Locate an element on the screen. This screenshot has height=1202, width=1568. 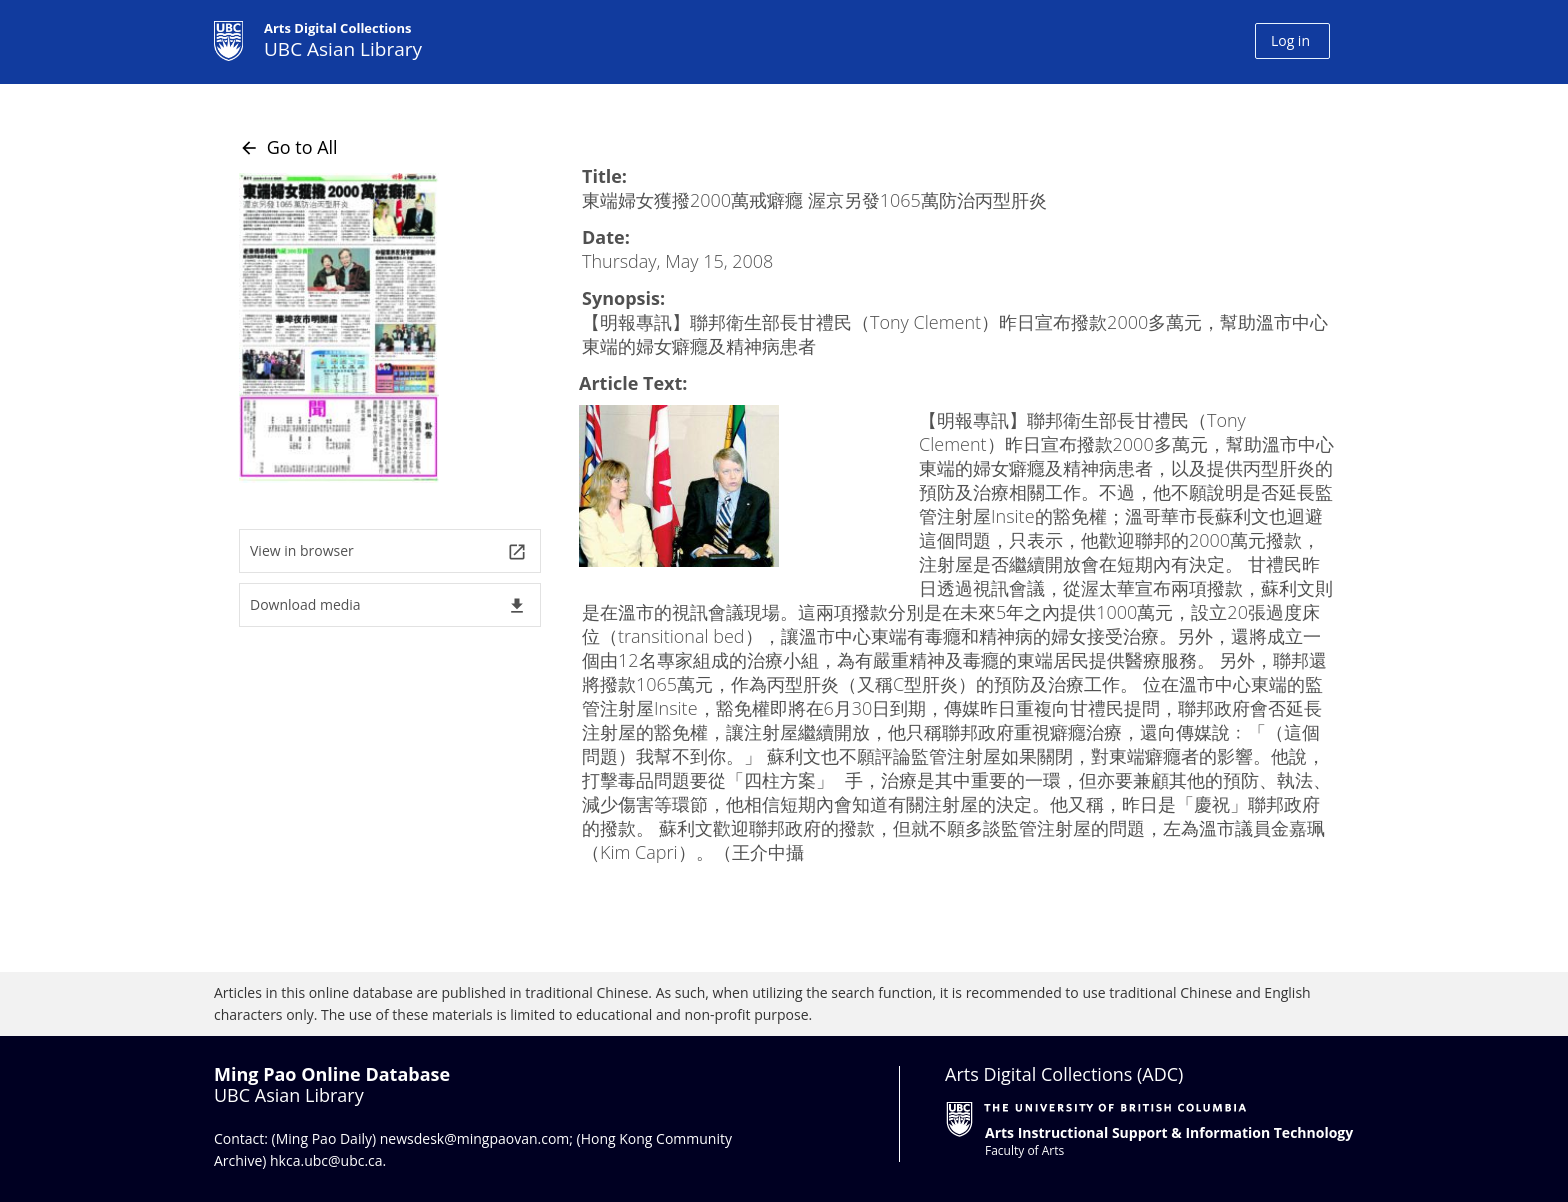
View in browser is located at coordinates (388, 551).